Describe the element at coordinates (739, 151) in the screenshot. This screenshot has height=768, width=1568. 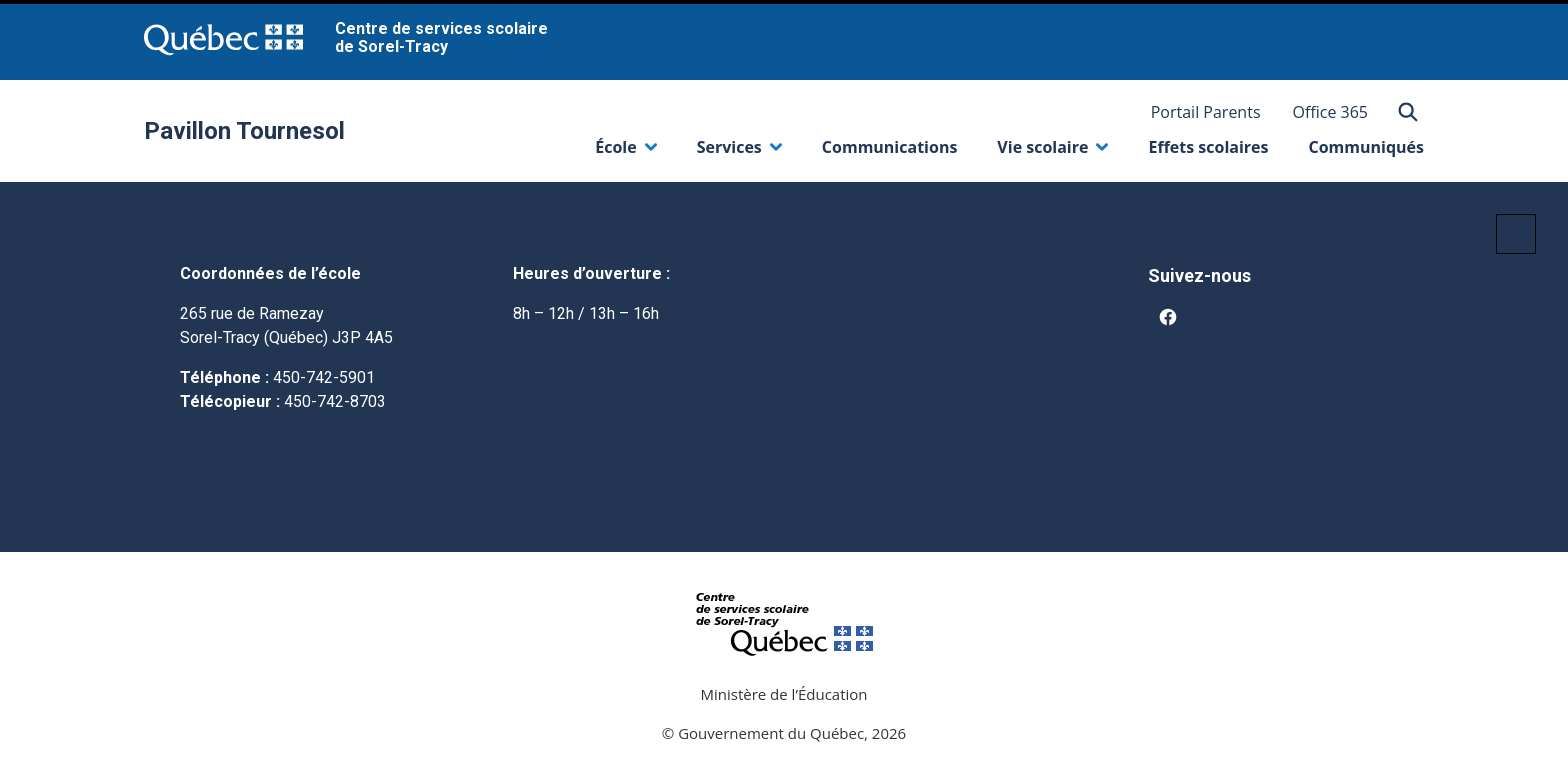
I see `Services` at that location.